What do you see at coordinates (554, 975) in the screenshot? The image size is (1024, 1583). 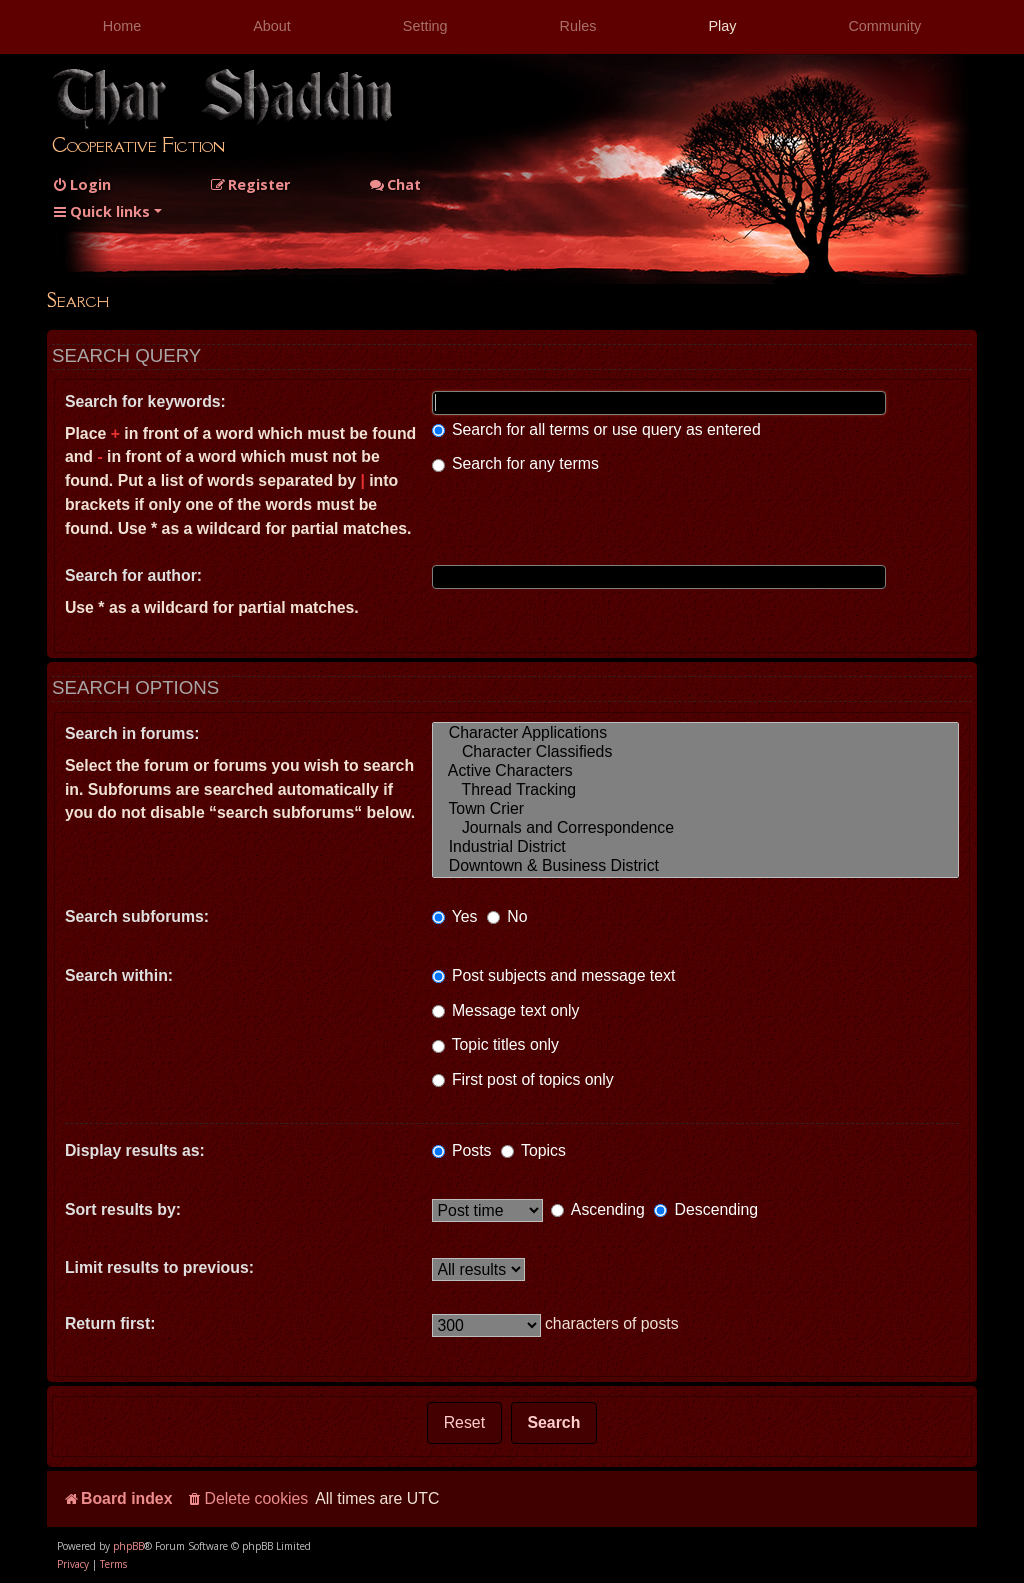 I see `Post subjects and message text` at bounding box center [554, 975].